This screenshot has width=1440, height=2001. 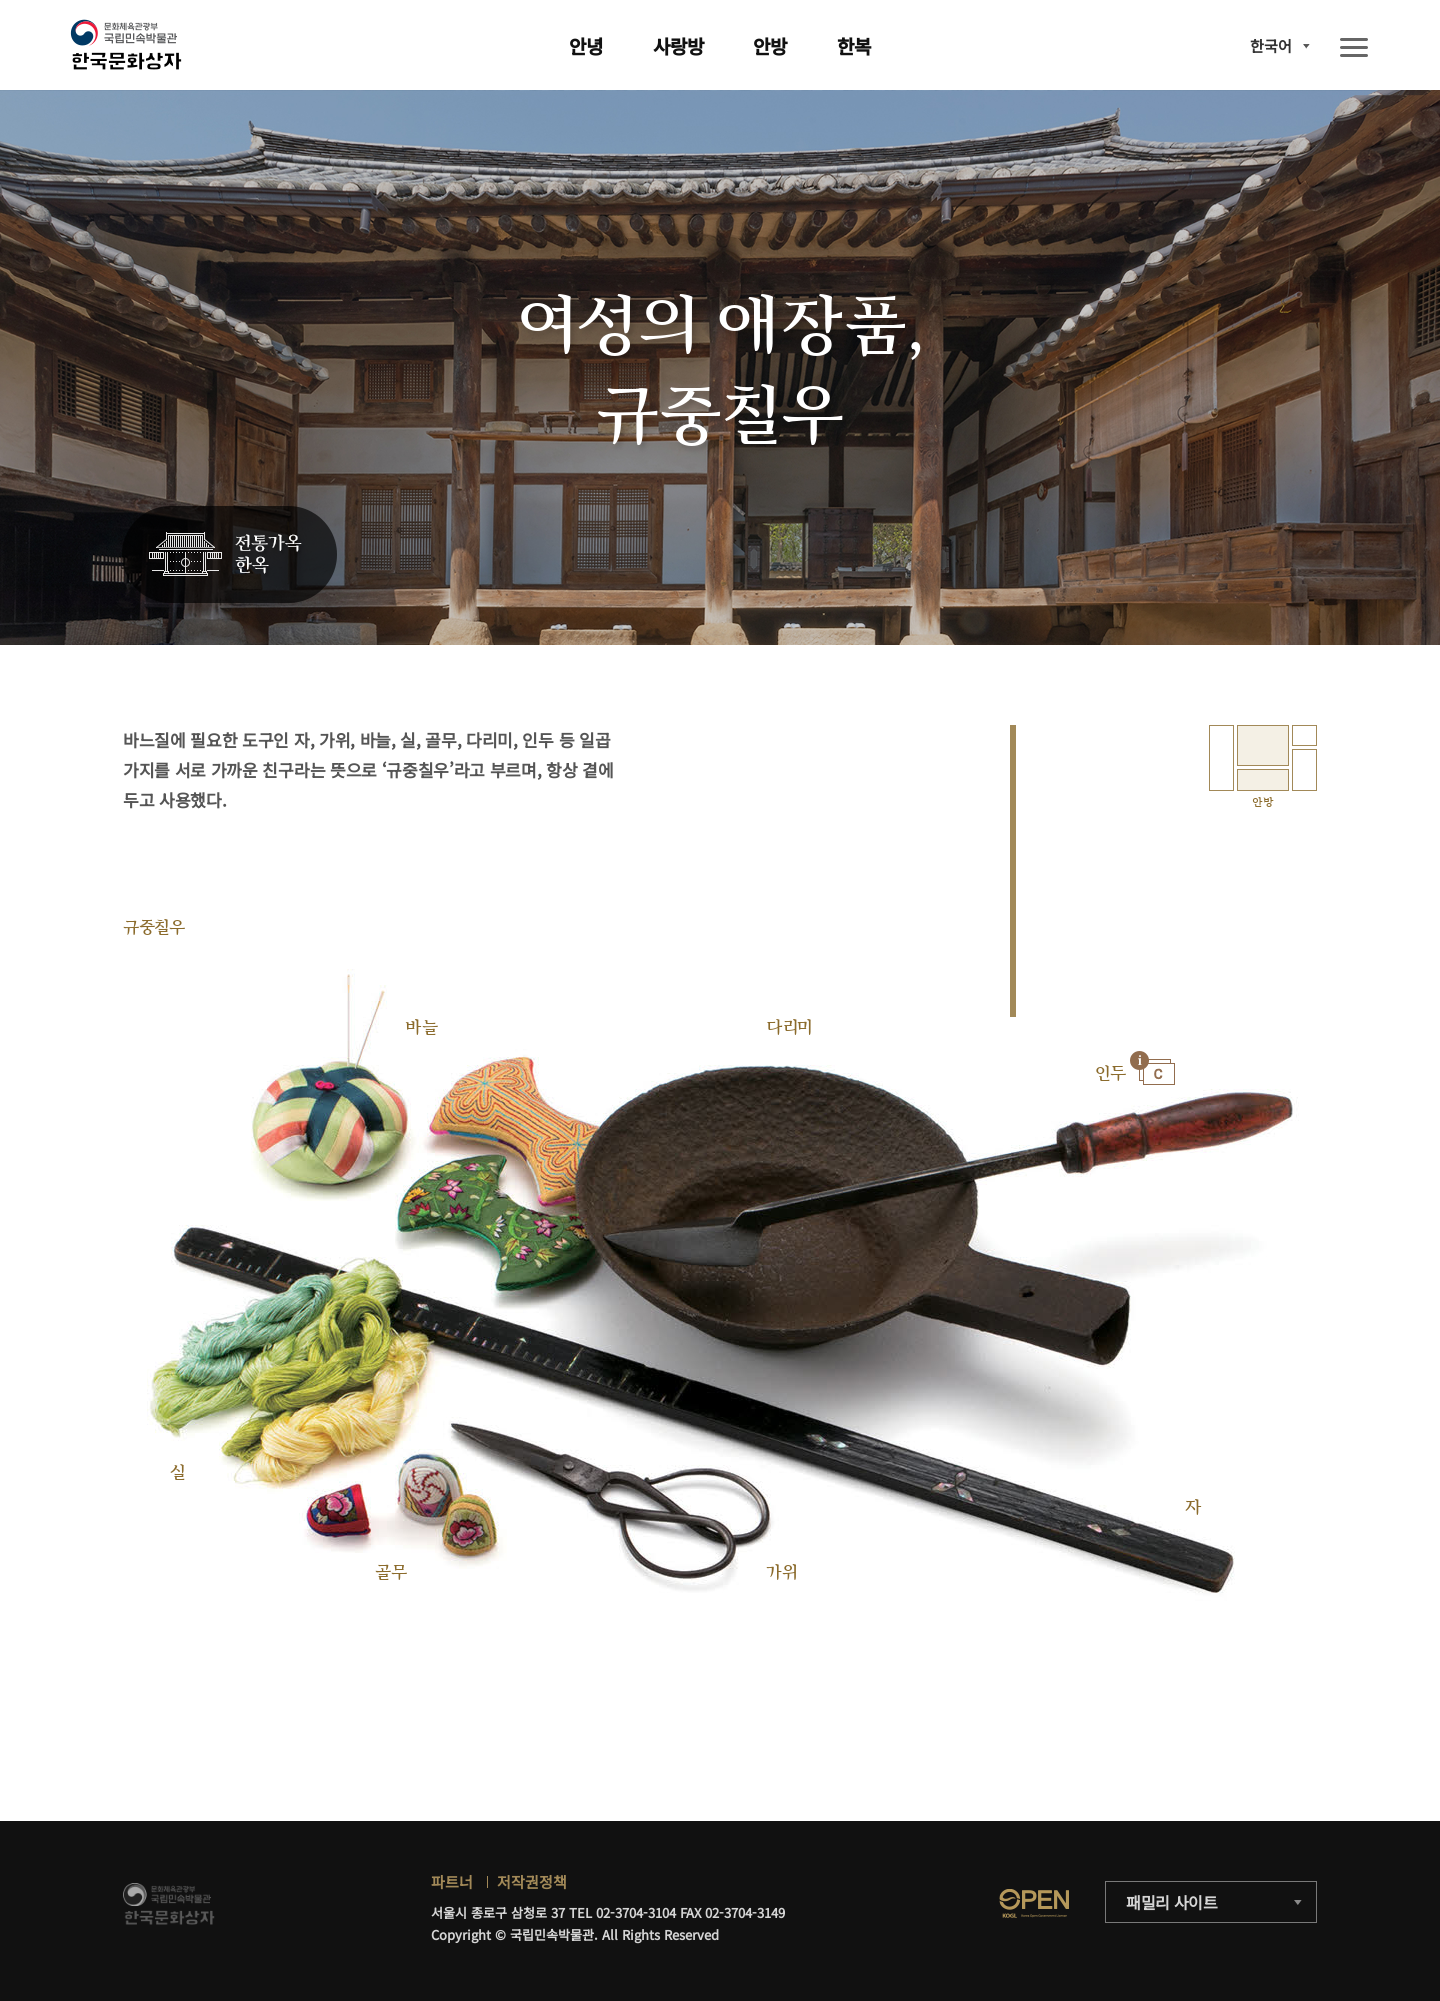 I want to click on 사랑방, so click(x=678, y=45).